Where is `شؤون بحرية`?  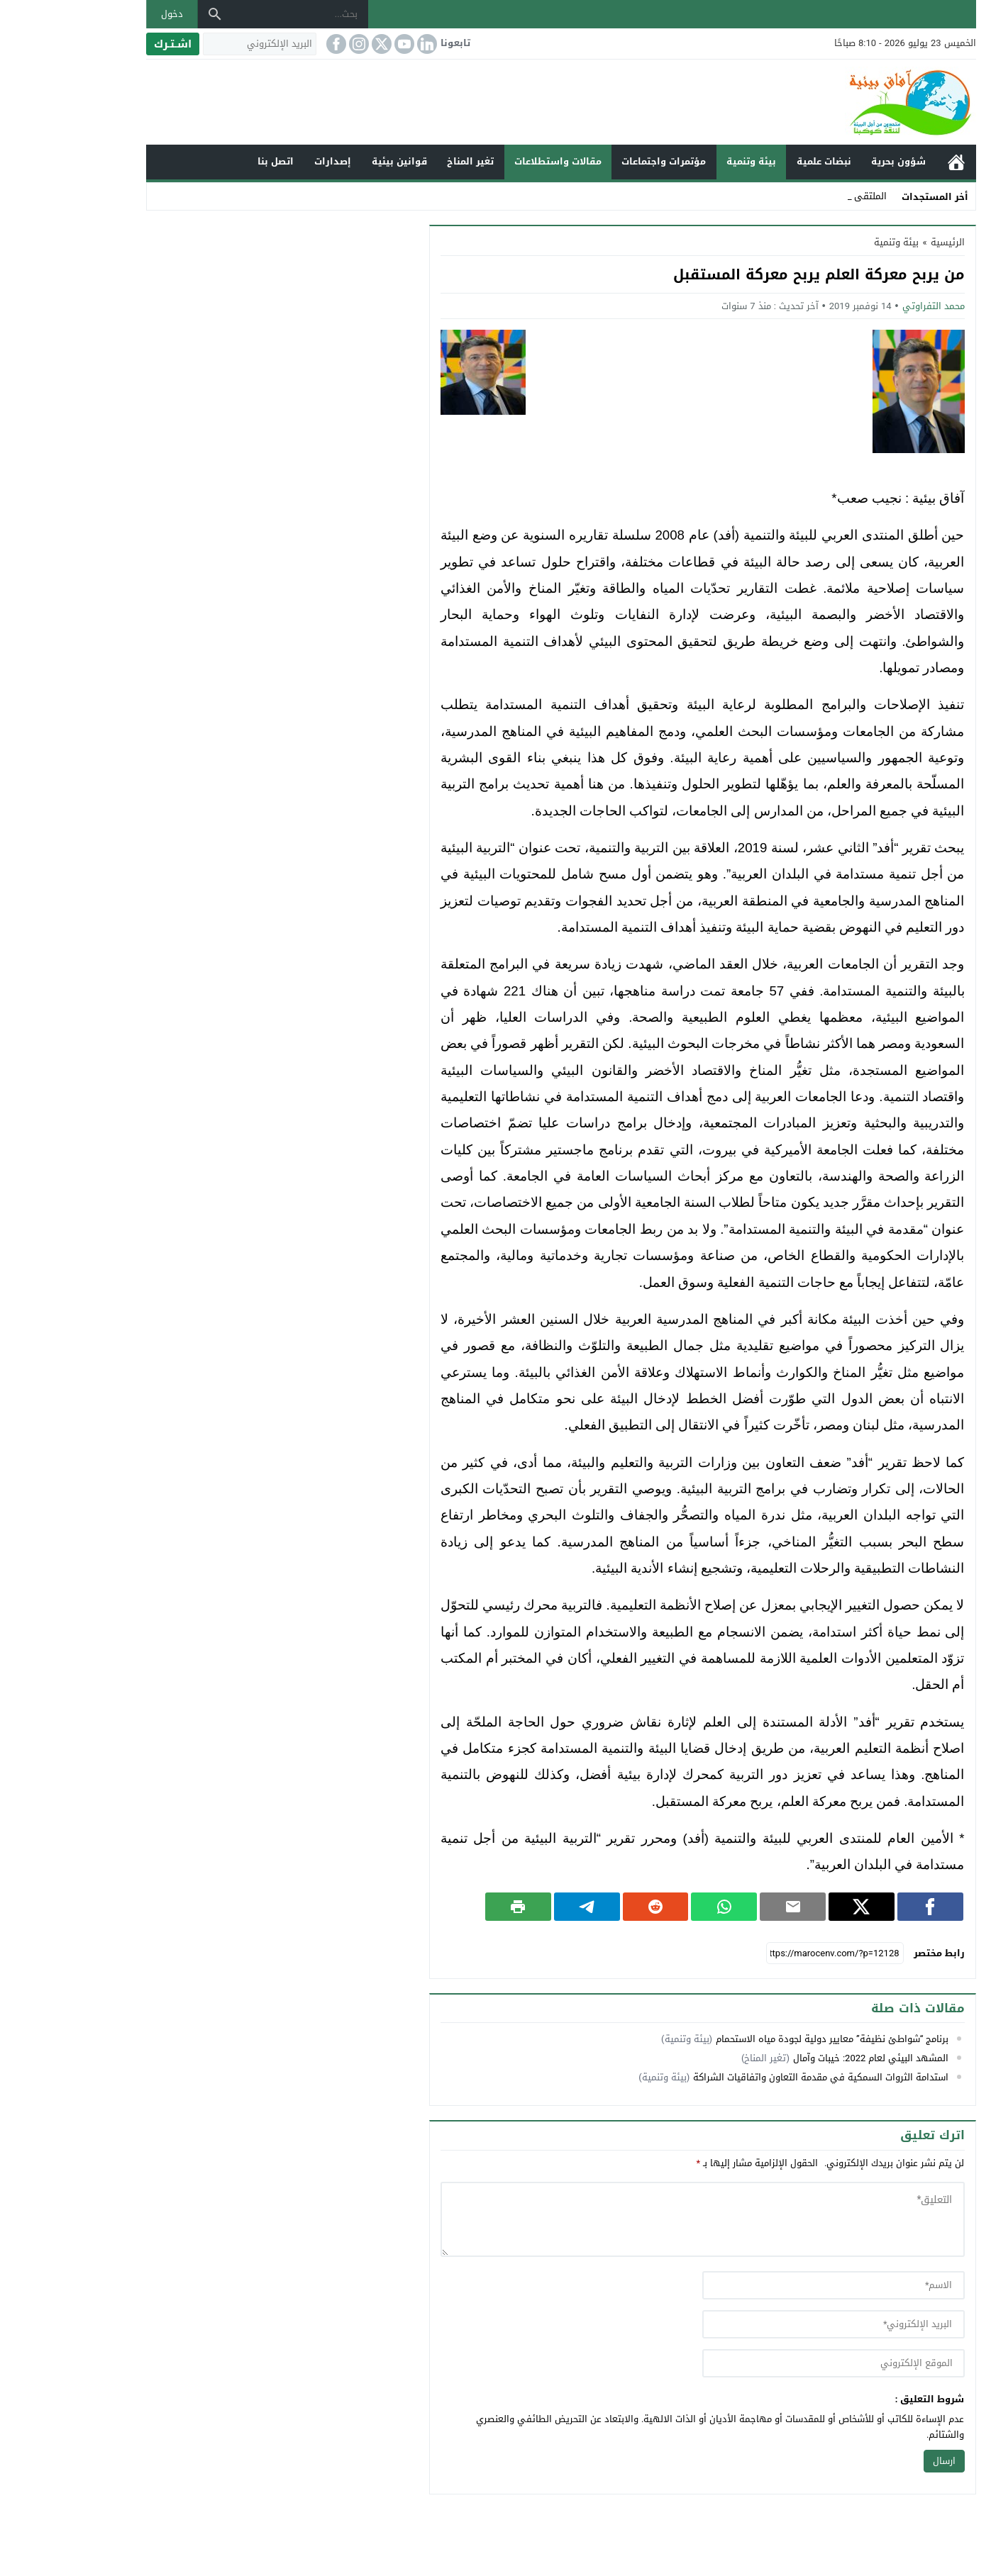
شؤون بحرية is located at coordinates (833, 161).